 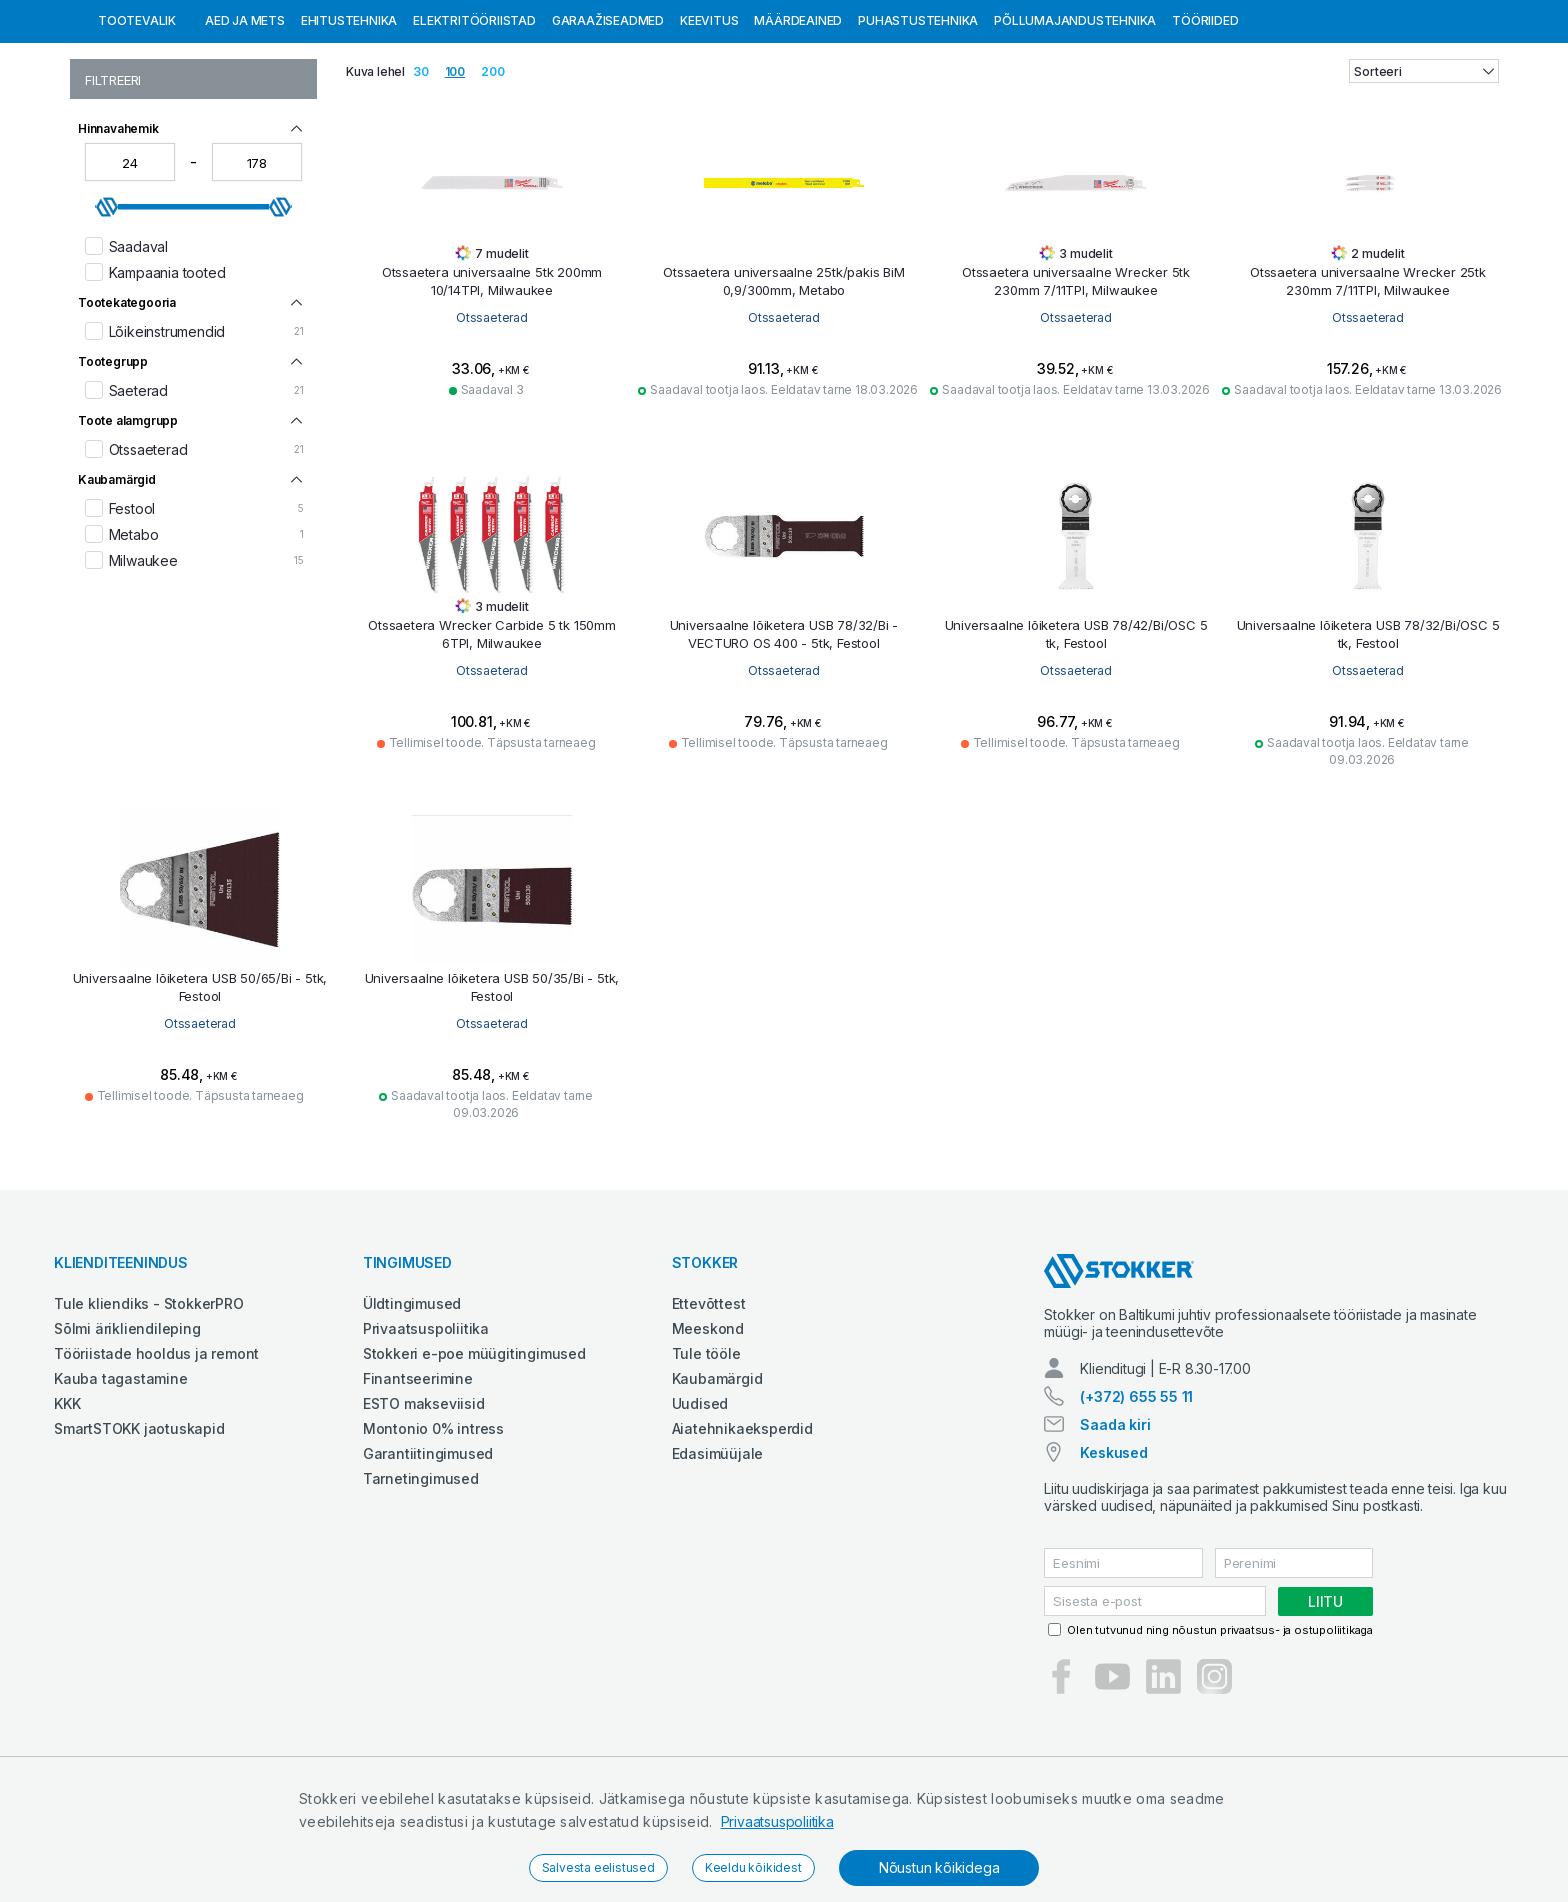 I want to click on [slider], so click(x=107, y=310).